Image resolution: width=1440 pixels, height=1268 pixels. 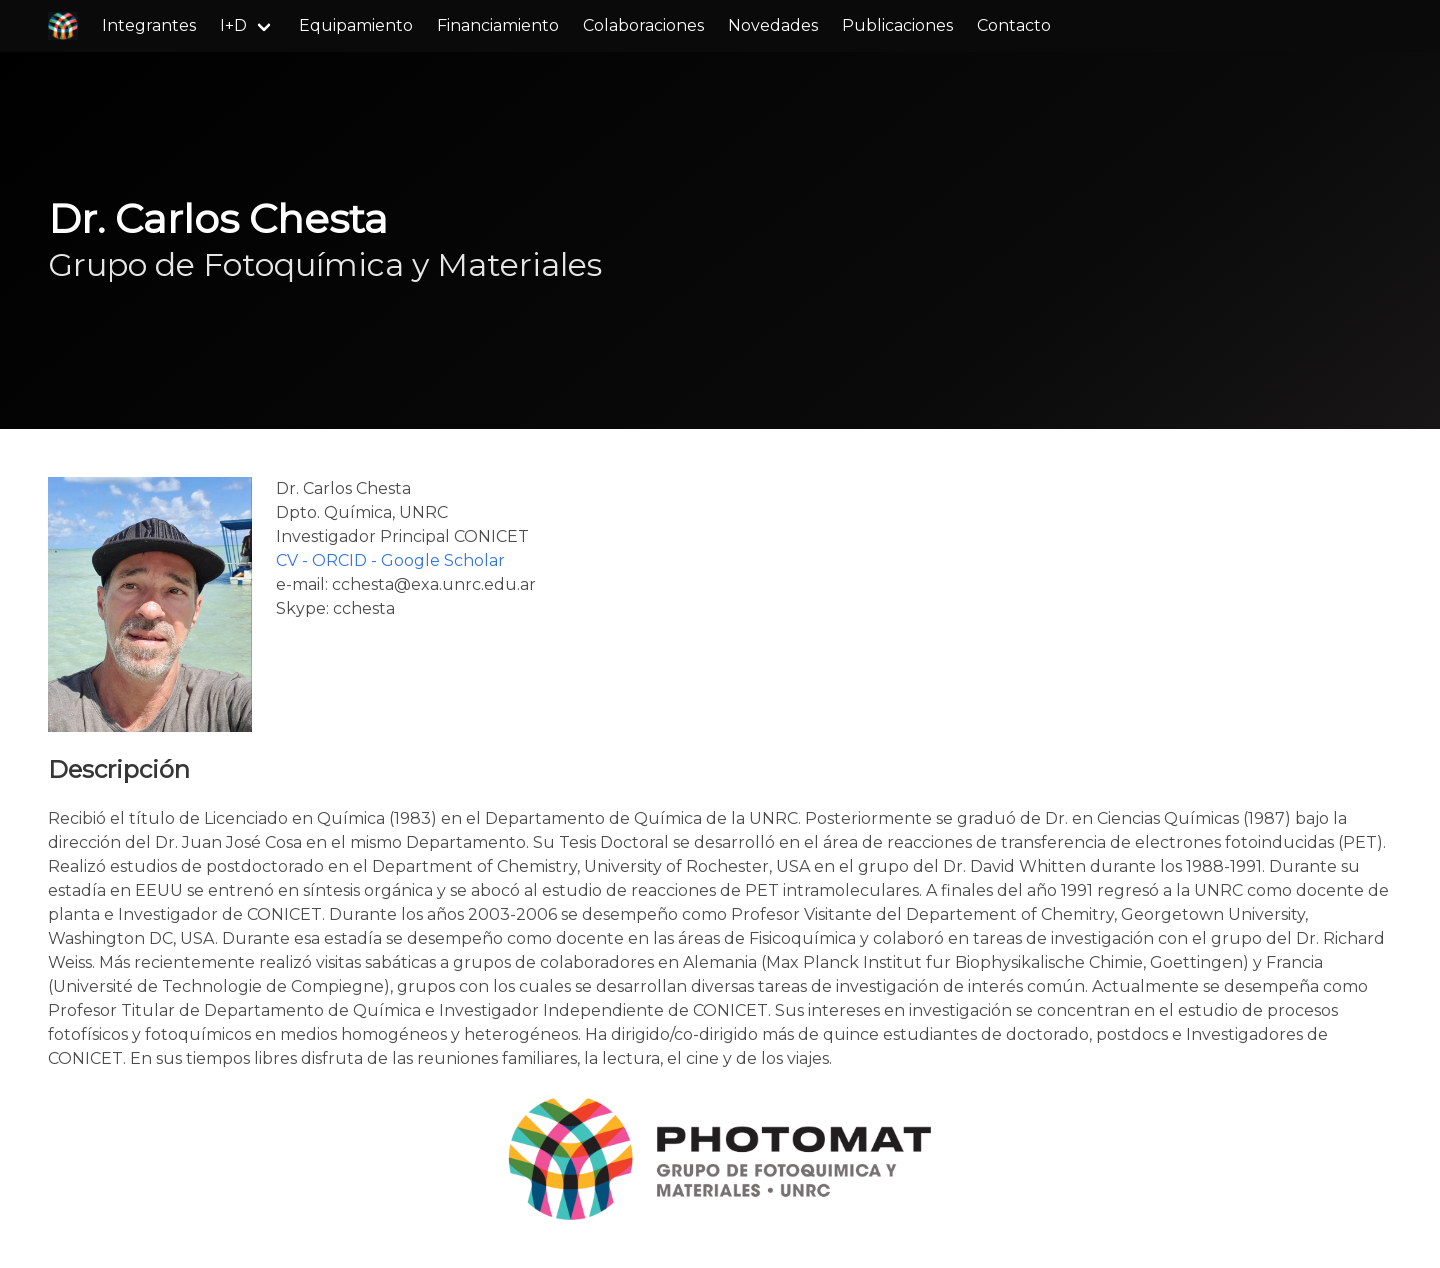 What do you see at coordinates (443, 560) in the screenshot?
I see `Google Scholar` at bounding box center [443, 560].